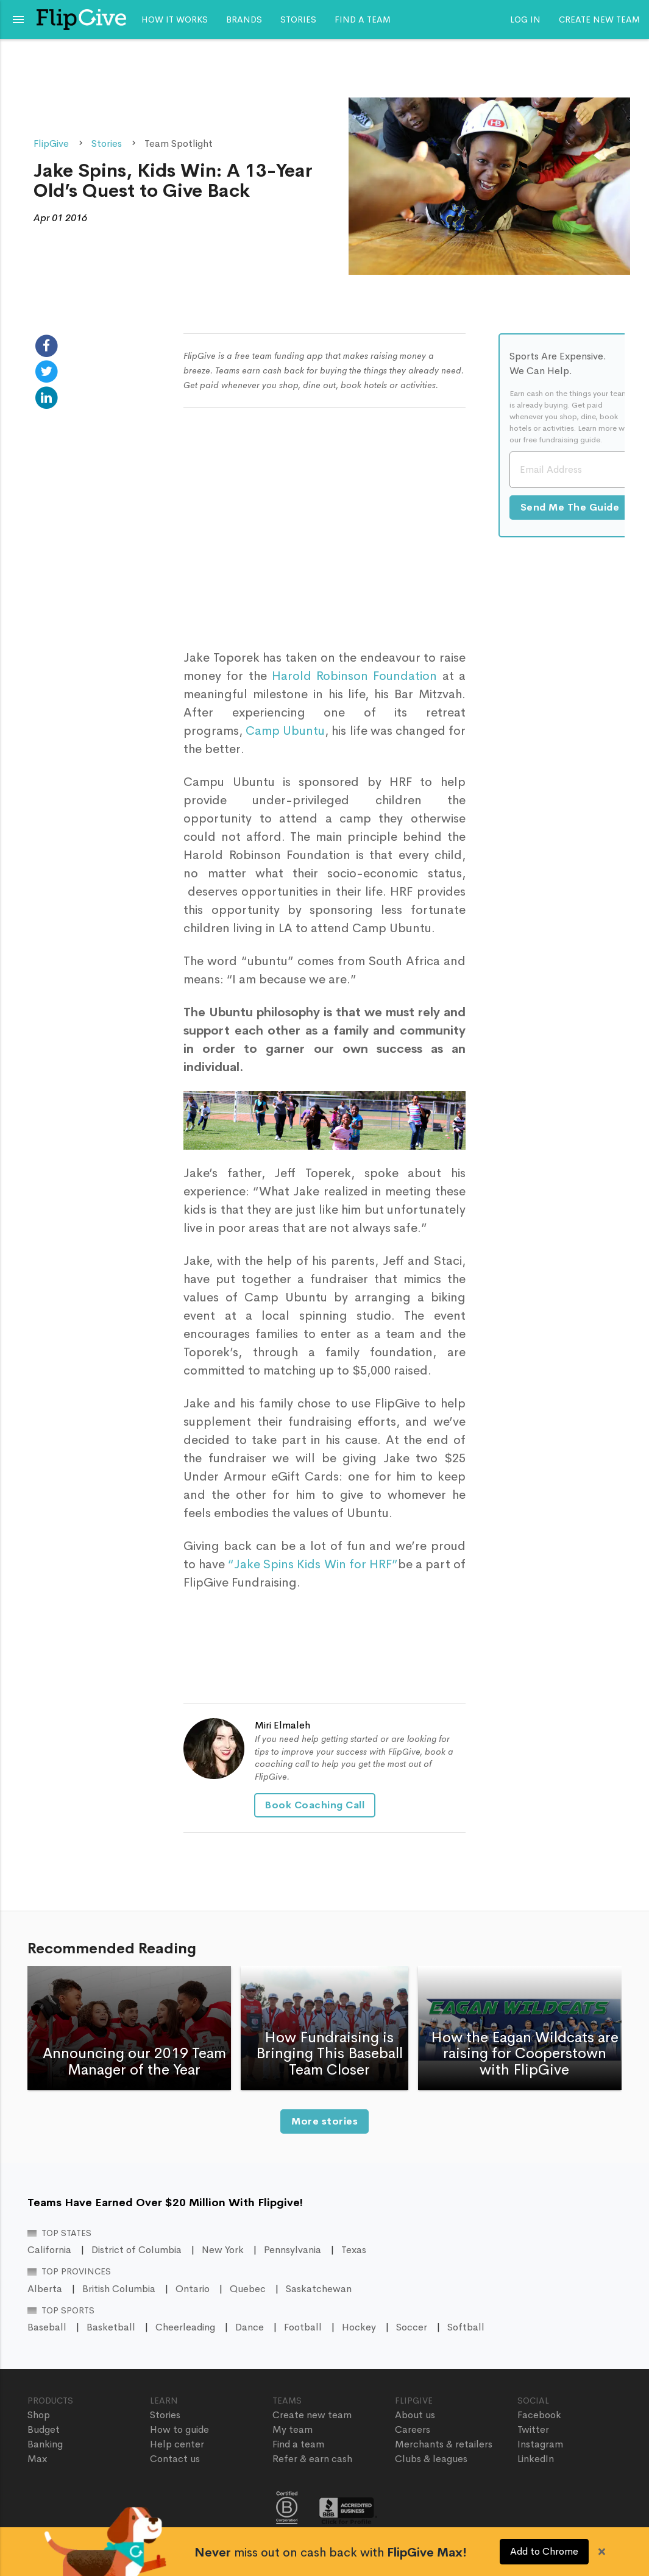  I want to click on Twitter, so click(533, 2429).